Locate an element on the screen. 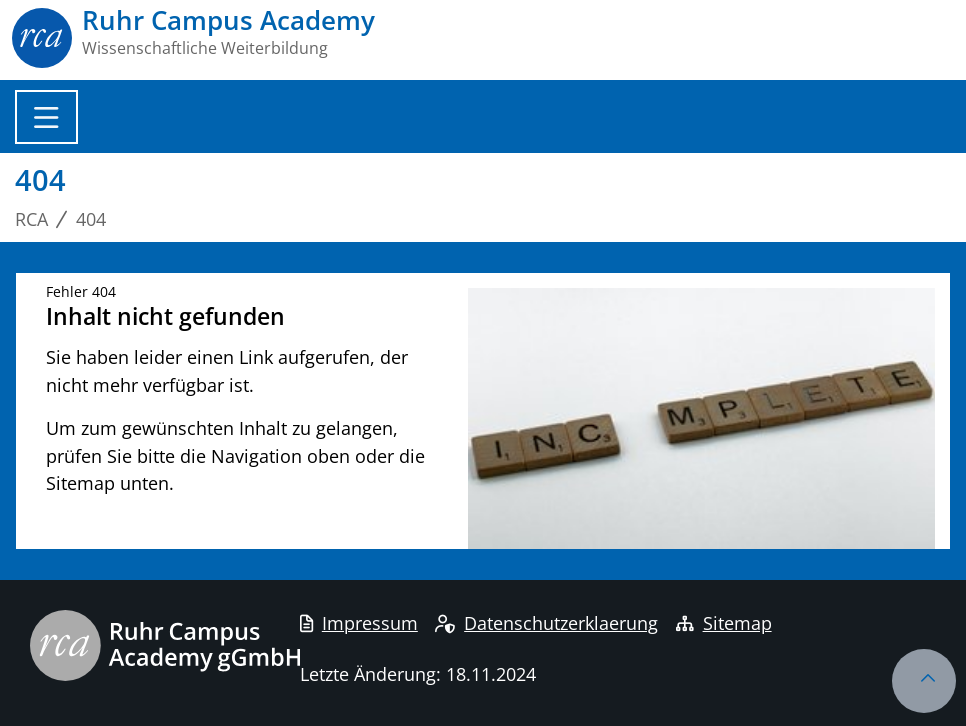  Impressum is located at coordinates (359, 623).